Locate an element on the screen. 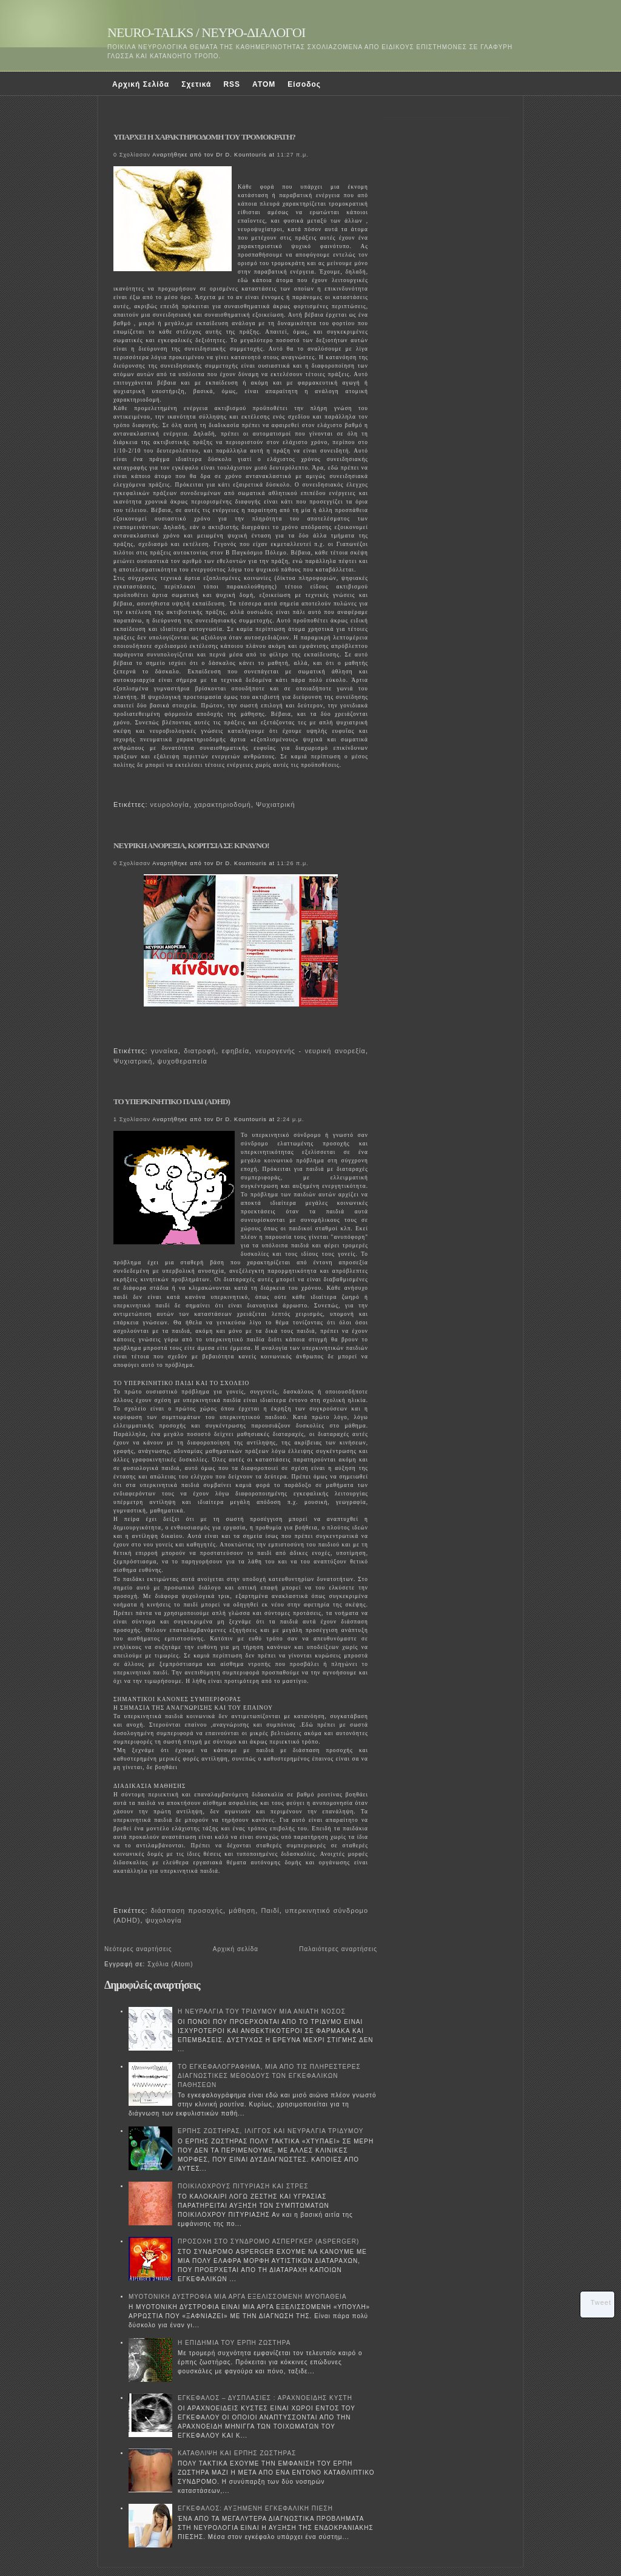 Image resolution: width=621 pixels, height=2576 pixels. νευρολογία is located at coordinates (169, 804).